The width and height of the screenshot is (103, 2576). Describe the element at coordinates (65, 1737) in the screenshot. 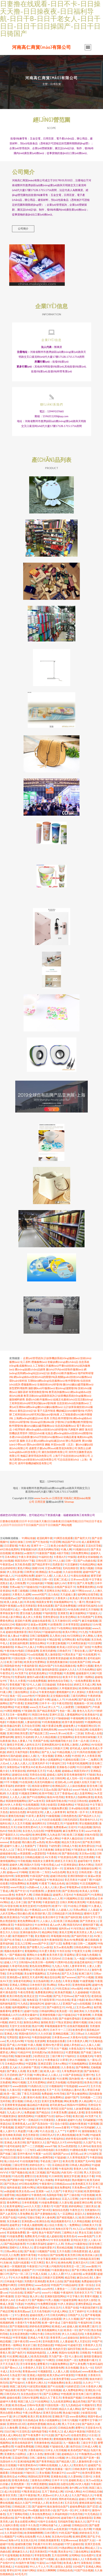

I see `足交视频网站` at that location.